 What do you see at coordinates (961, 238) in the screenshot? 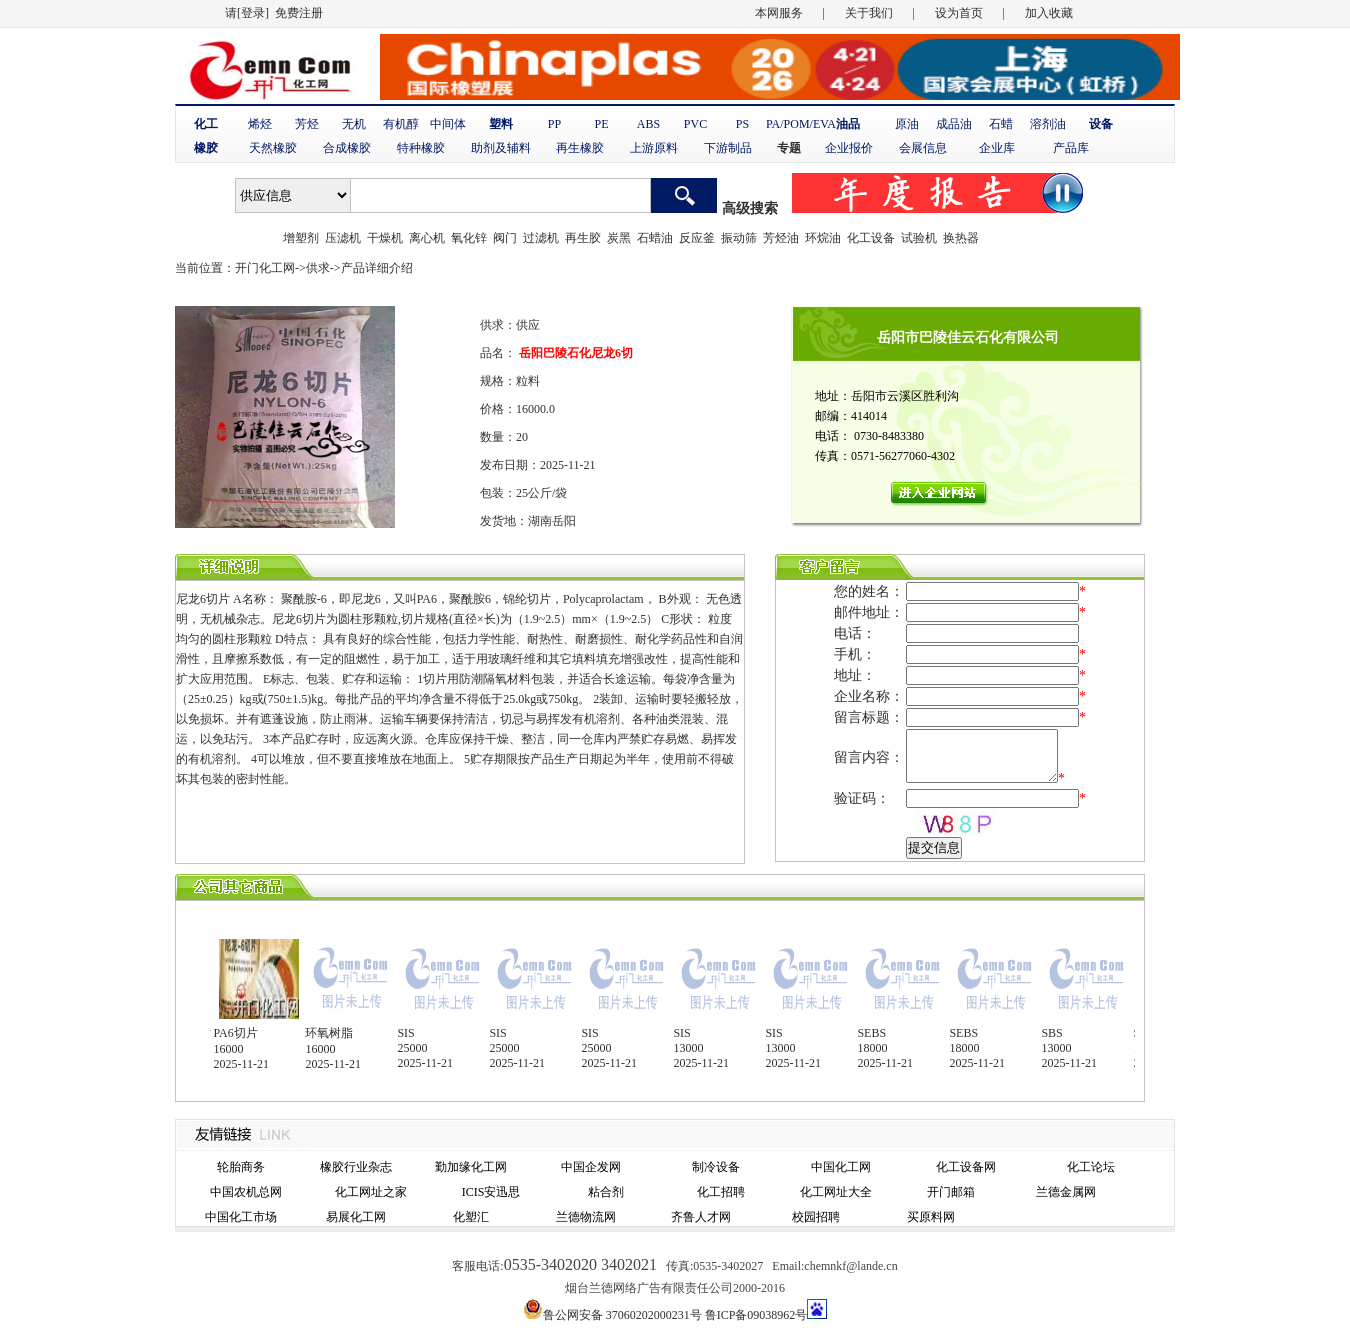
I see `换热器` at bounding box center [961, 238].